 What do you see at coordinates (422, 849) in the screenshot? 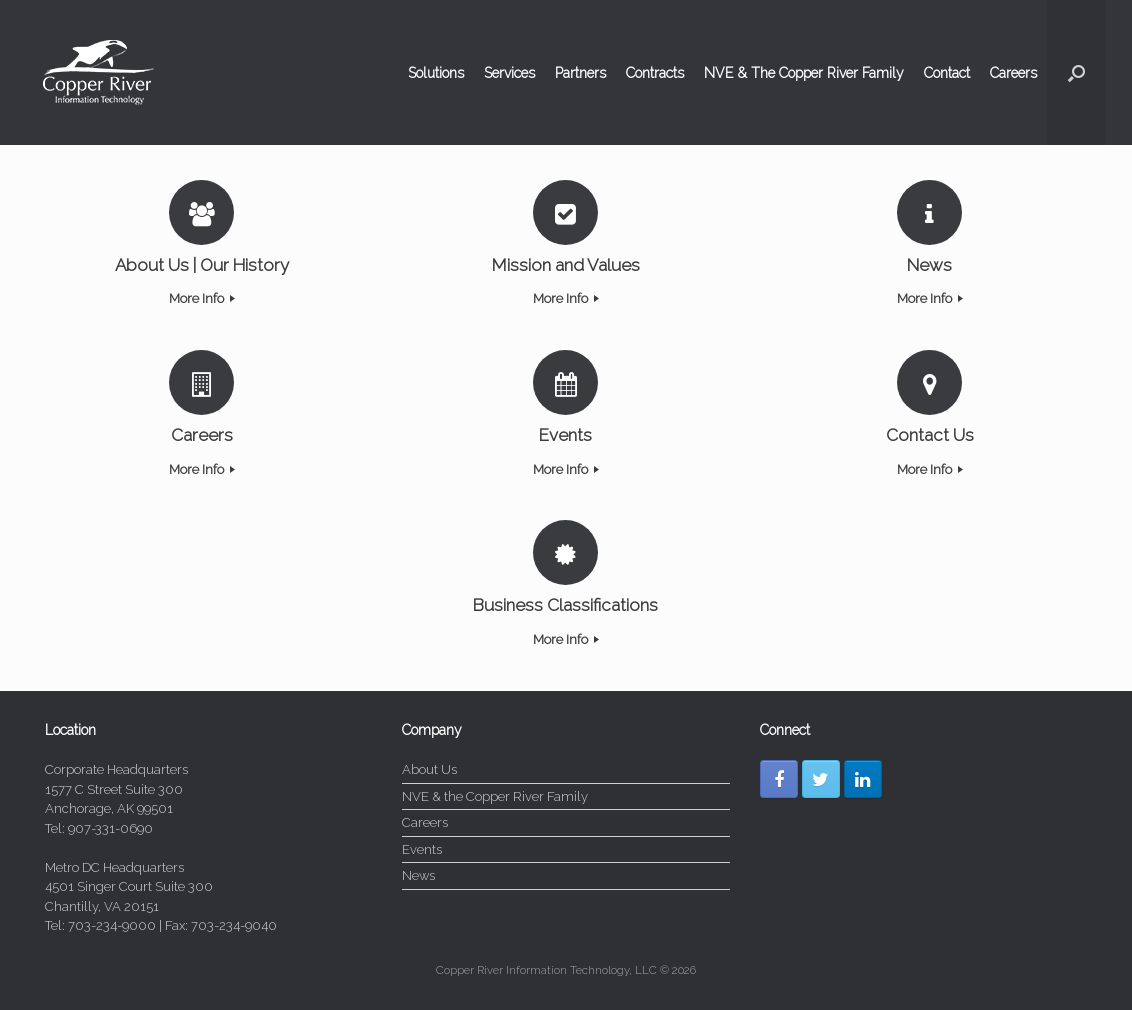
I see `Events` at bounding box center [422, 849].